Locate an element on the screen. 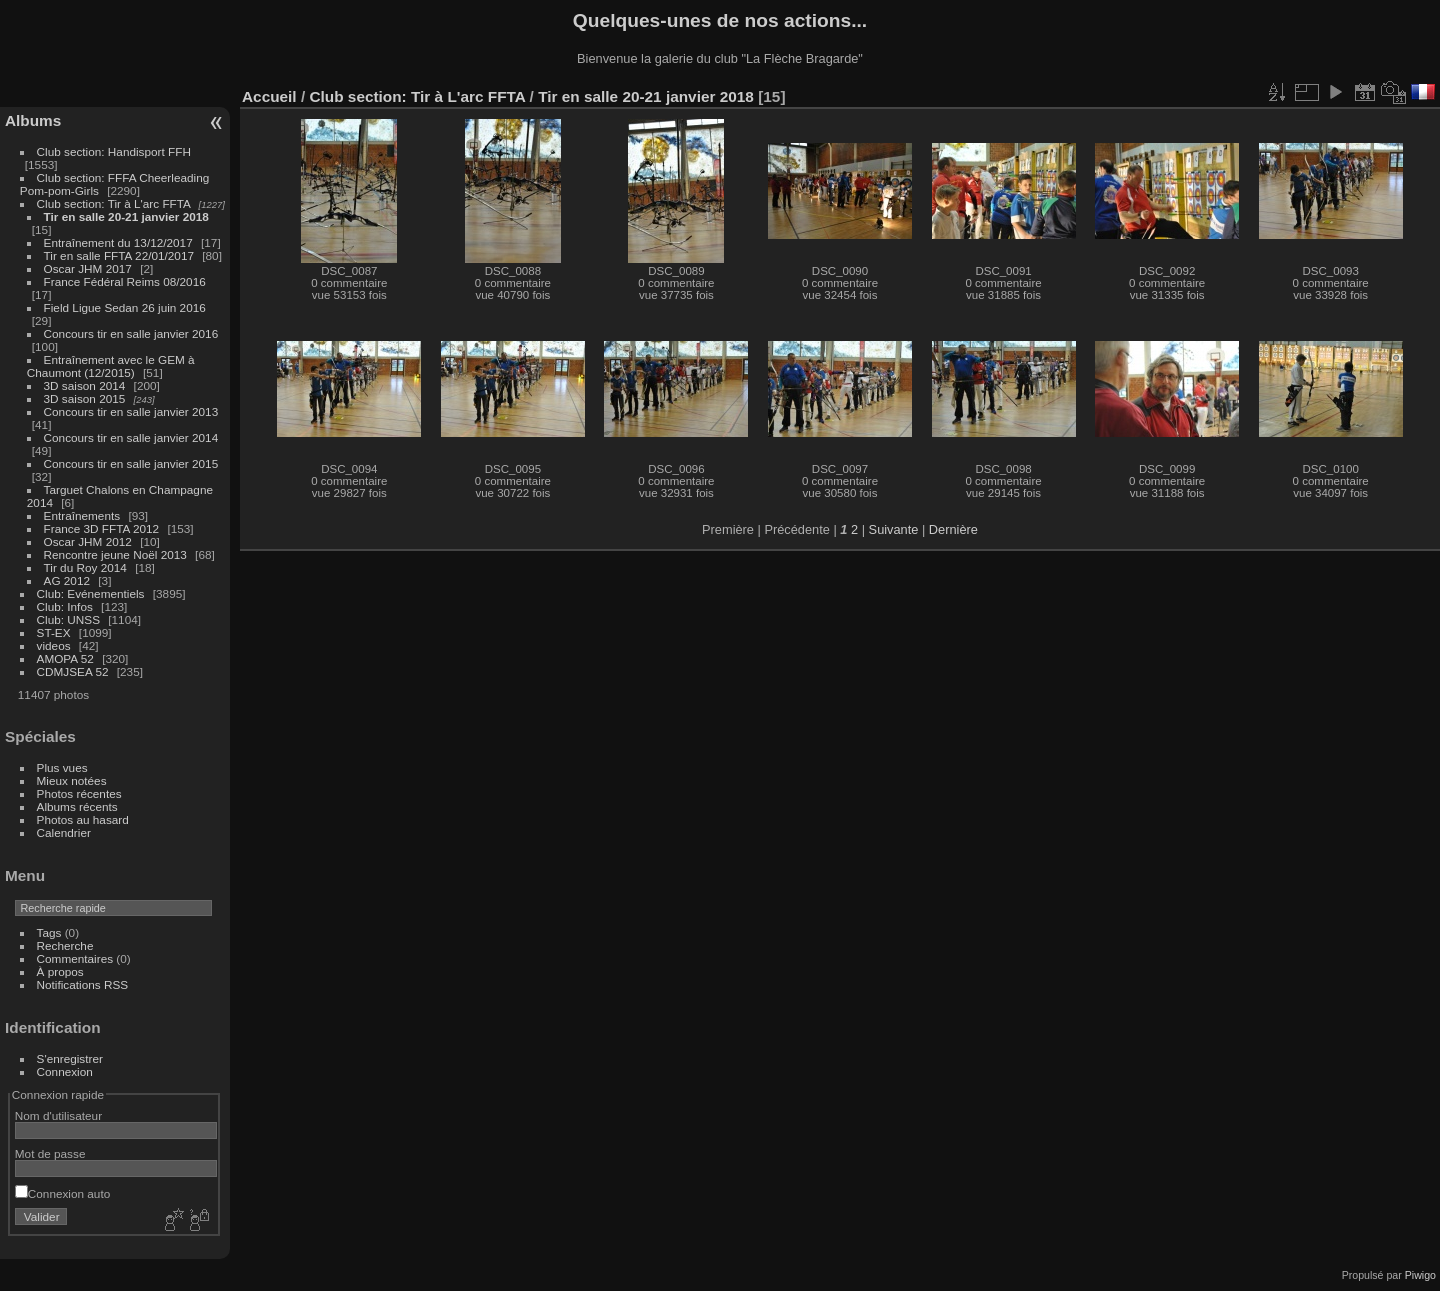 This screenshot has width=1440, height=1291. Piwigo is located at coordinates (1420, 1275).